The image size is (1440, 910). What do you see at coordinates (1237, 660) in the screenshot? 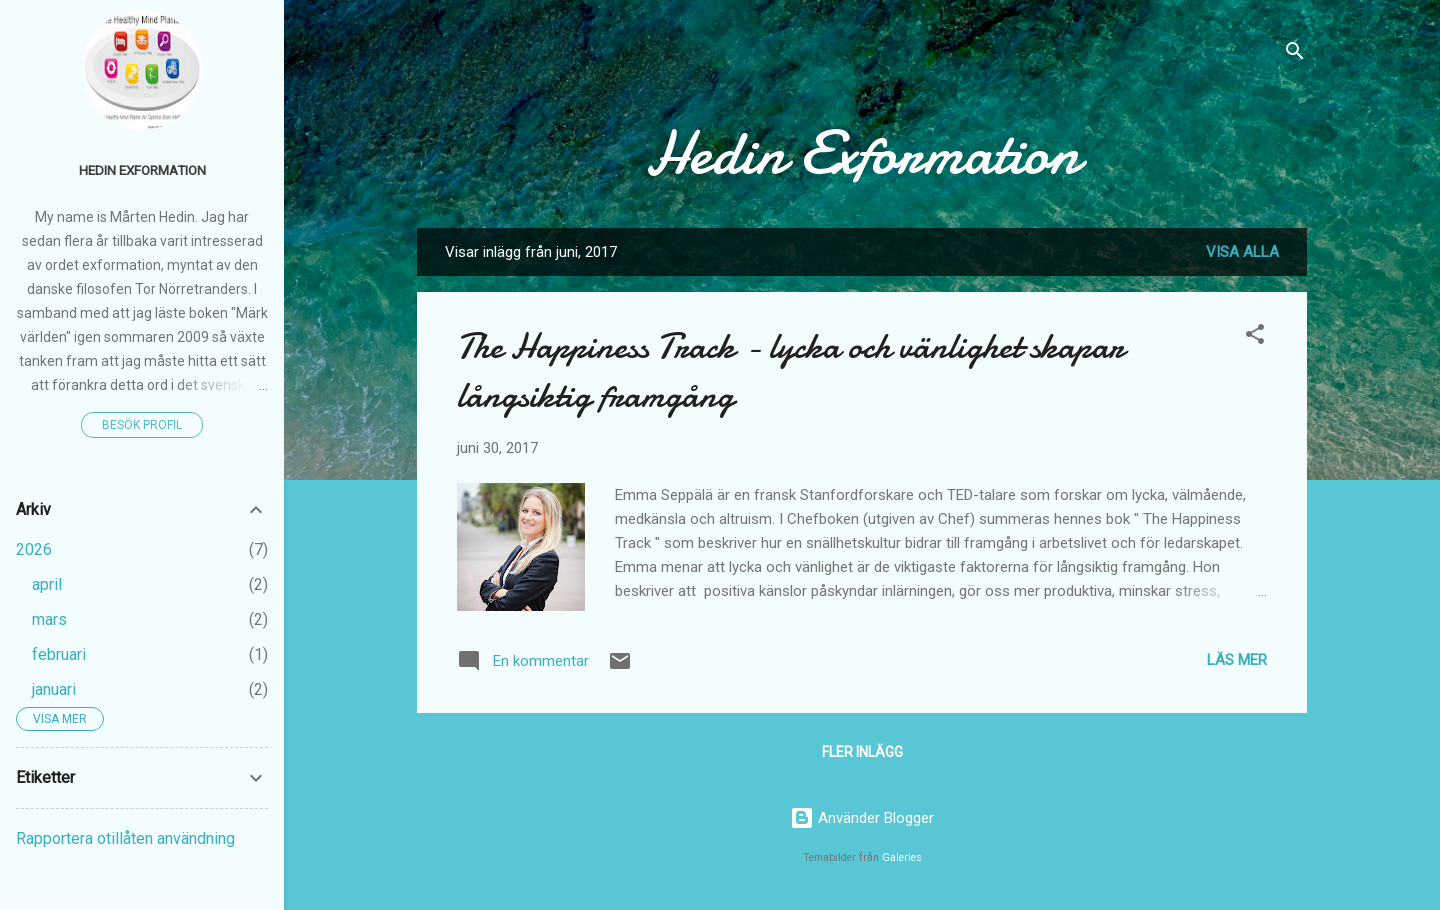
I see `Läs mer` at bounding box center [1237, 660].